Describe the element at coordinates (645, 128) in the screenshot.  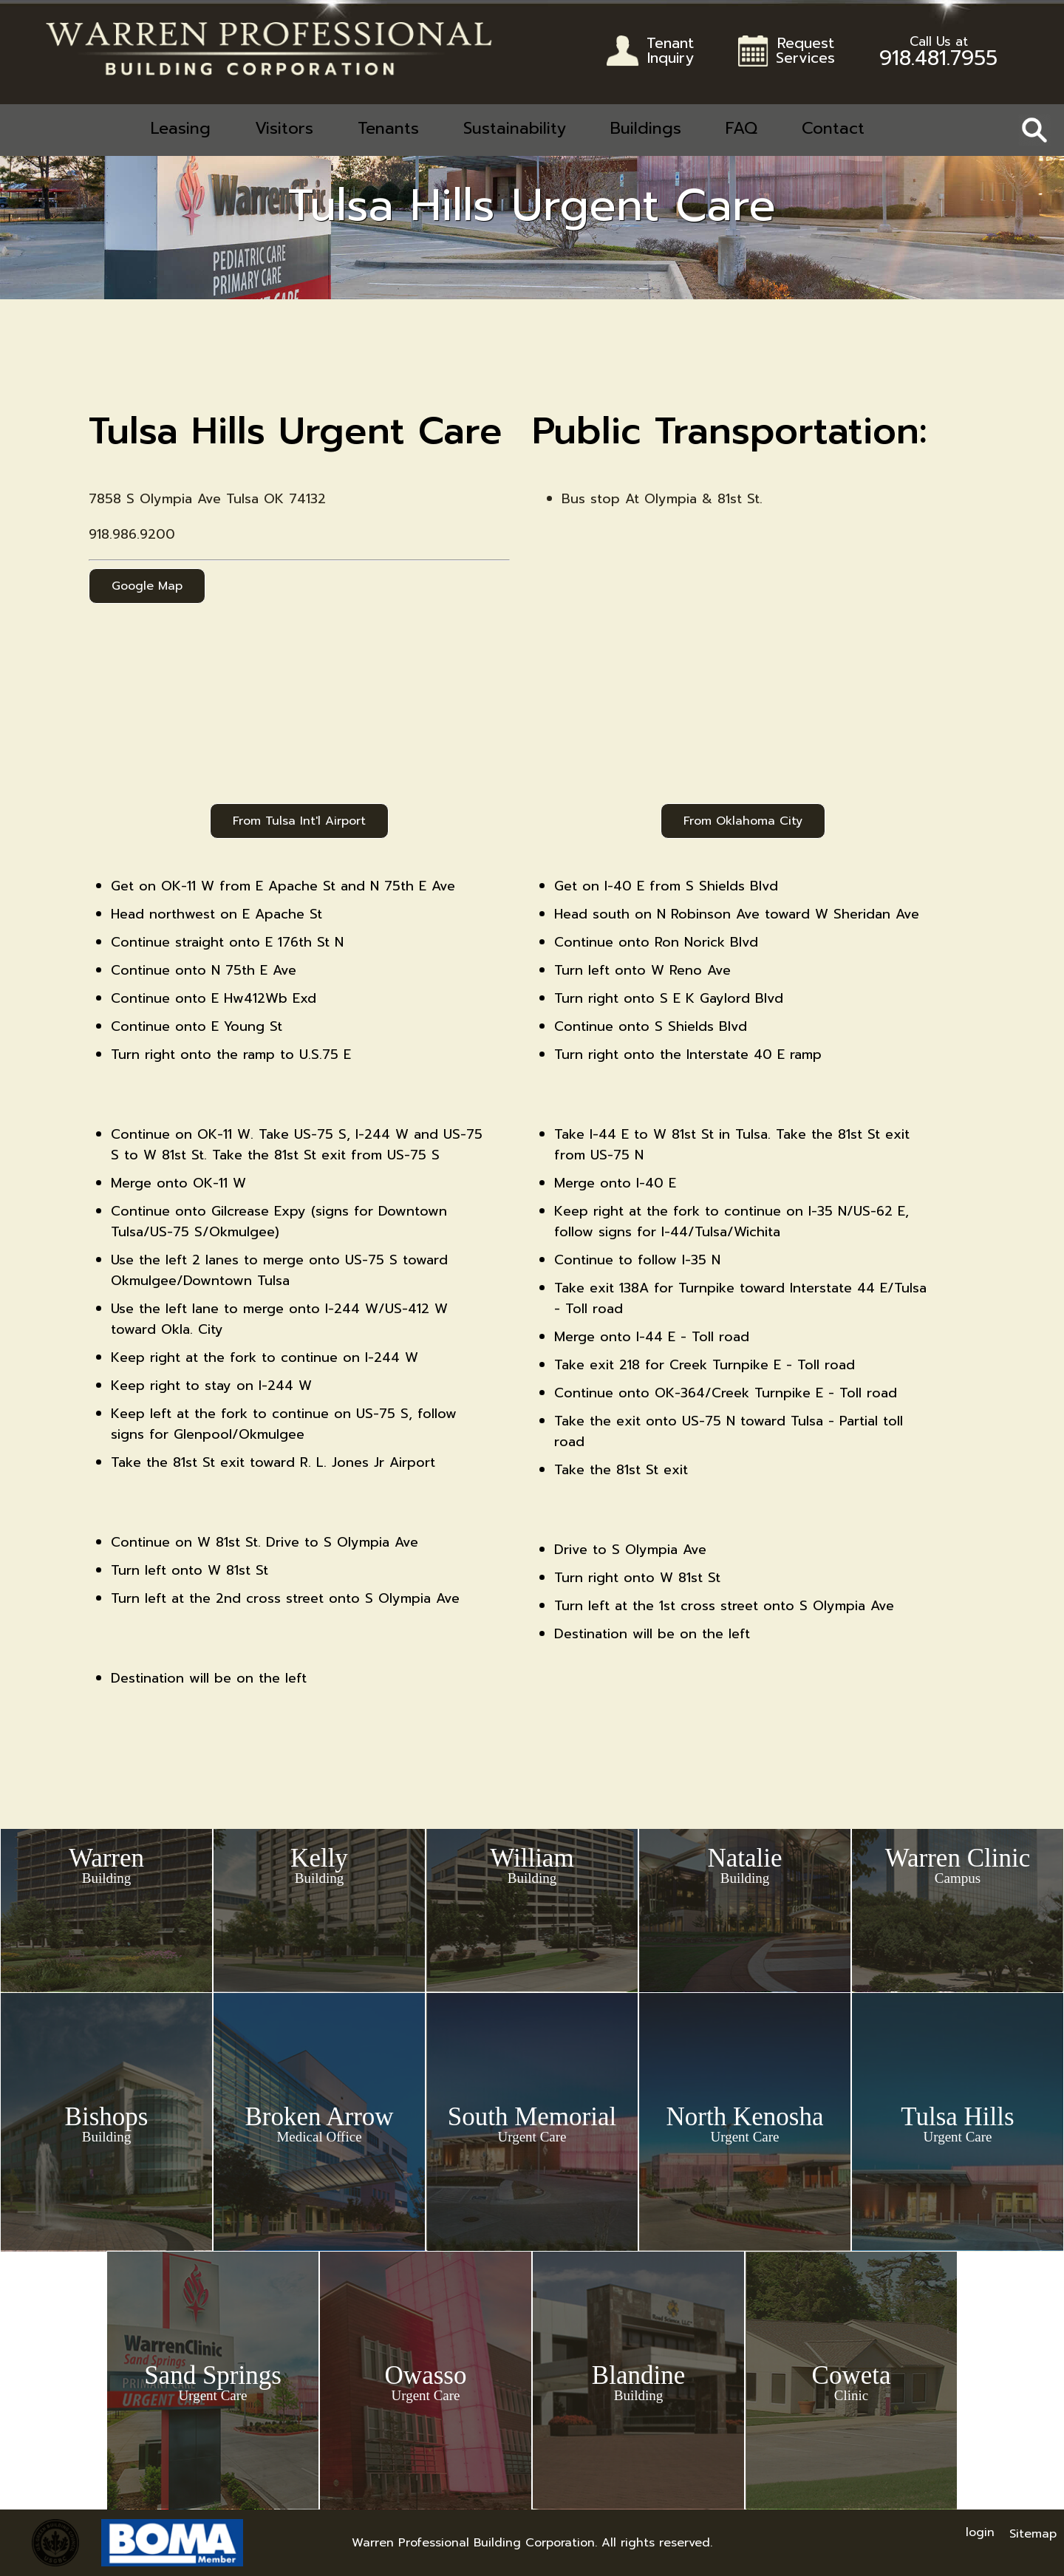
I see `Buildings` at that location.